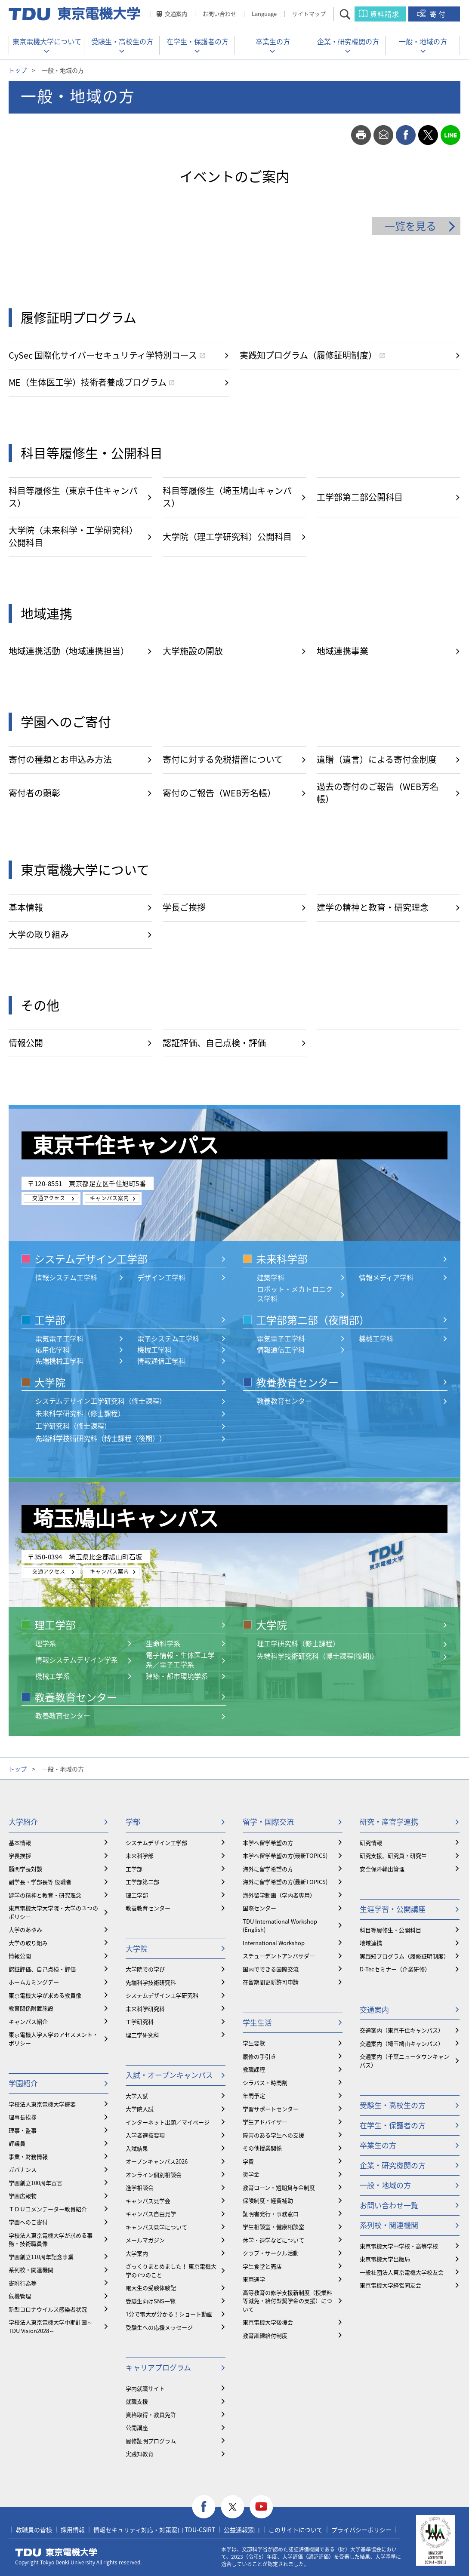  I want to click on 年間予定, so click(254, 2095).